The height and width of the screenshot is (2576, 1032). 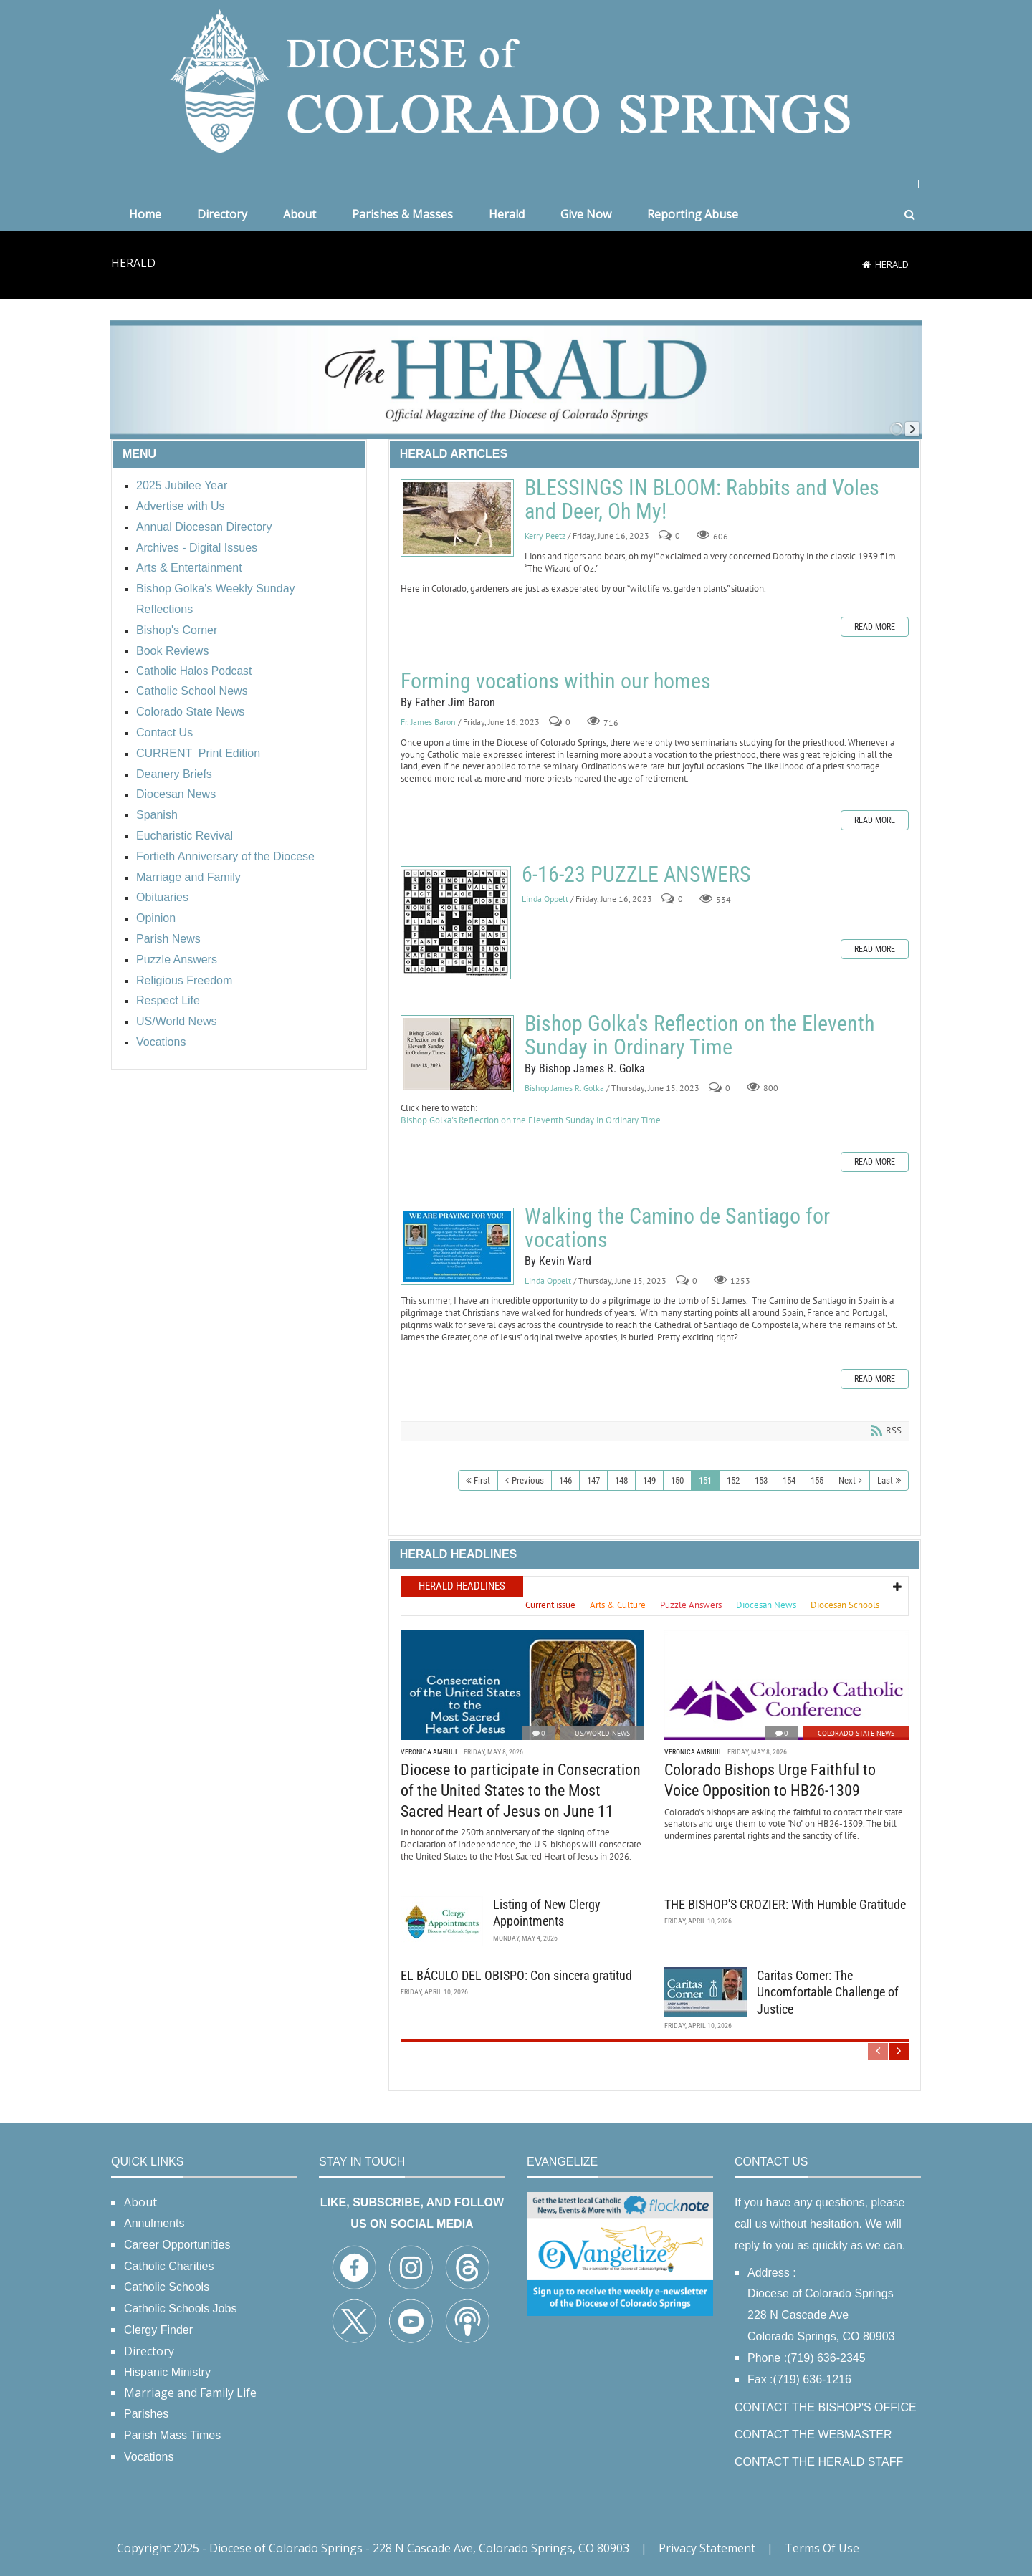 I want to click on Bishop James R. Golka, so click(x=564, y=1087).